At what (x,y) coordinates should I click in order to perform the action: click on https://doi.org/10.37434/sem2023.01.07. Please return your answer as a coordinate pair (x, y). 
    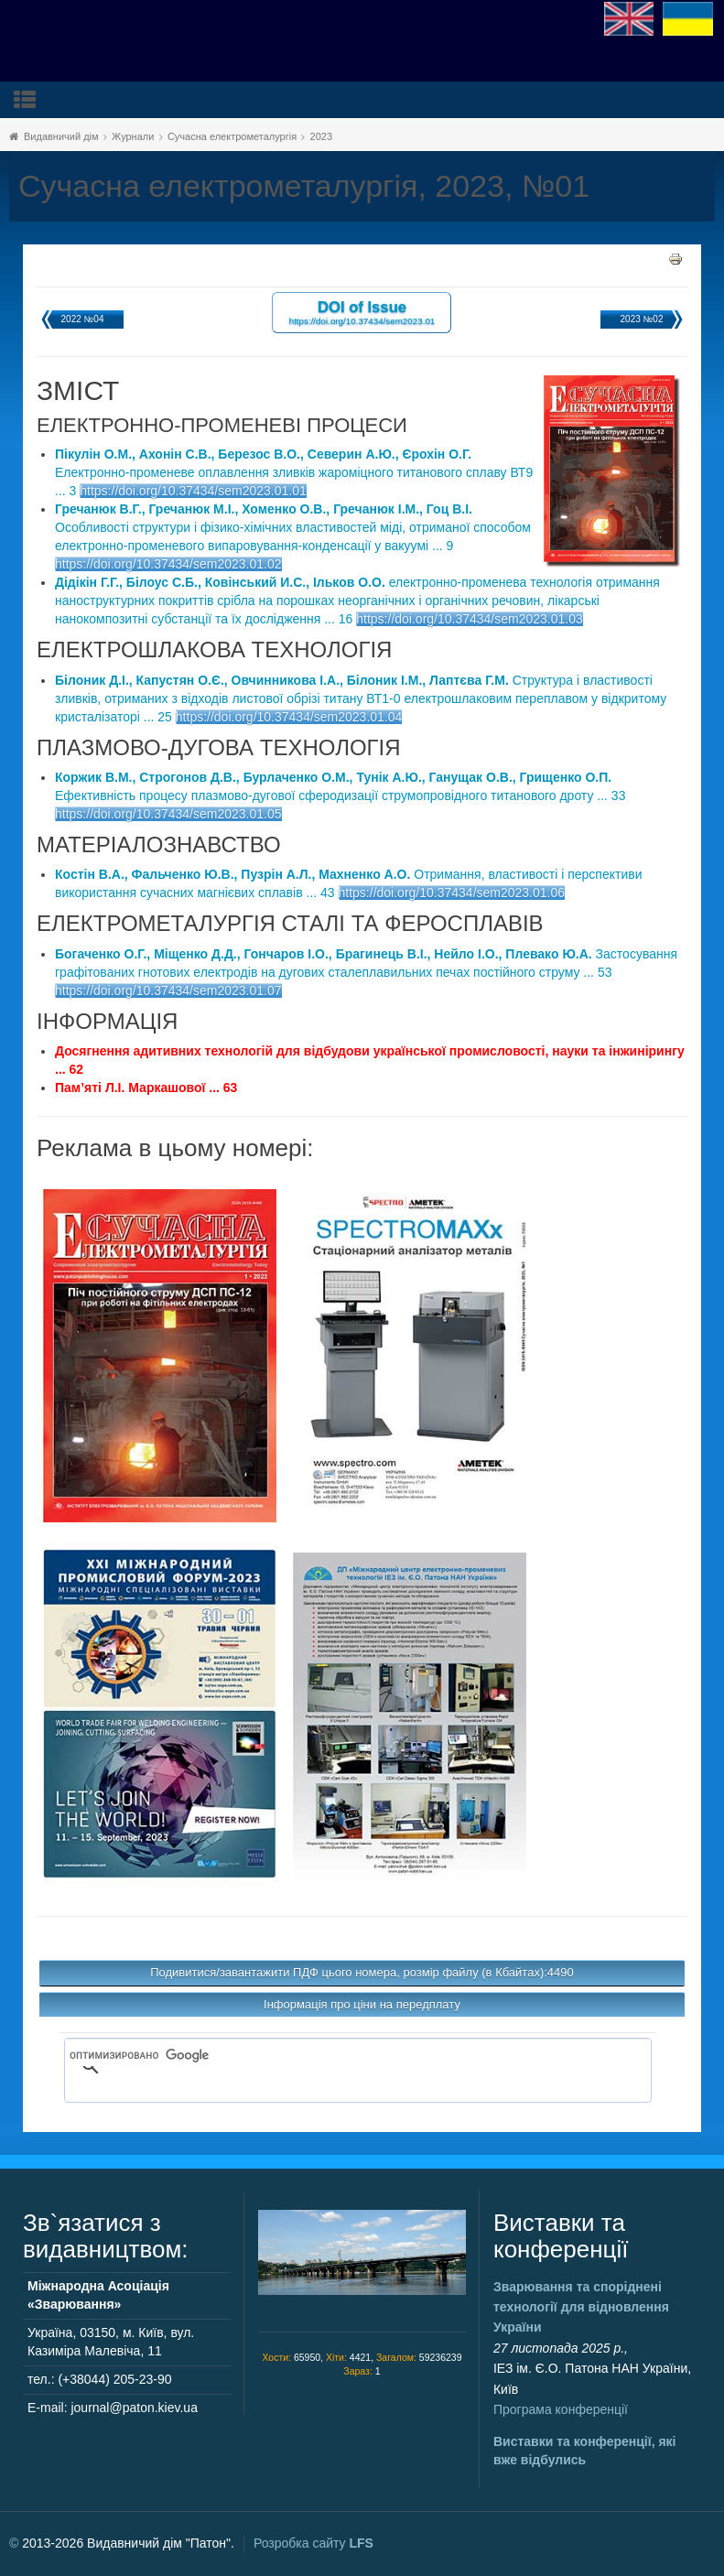
    Looking at the image, I should click on (168, 990).